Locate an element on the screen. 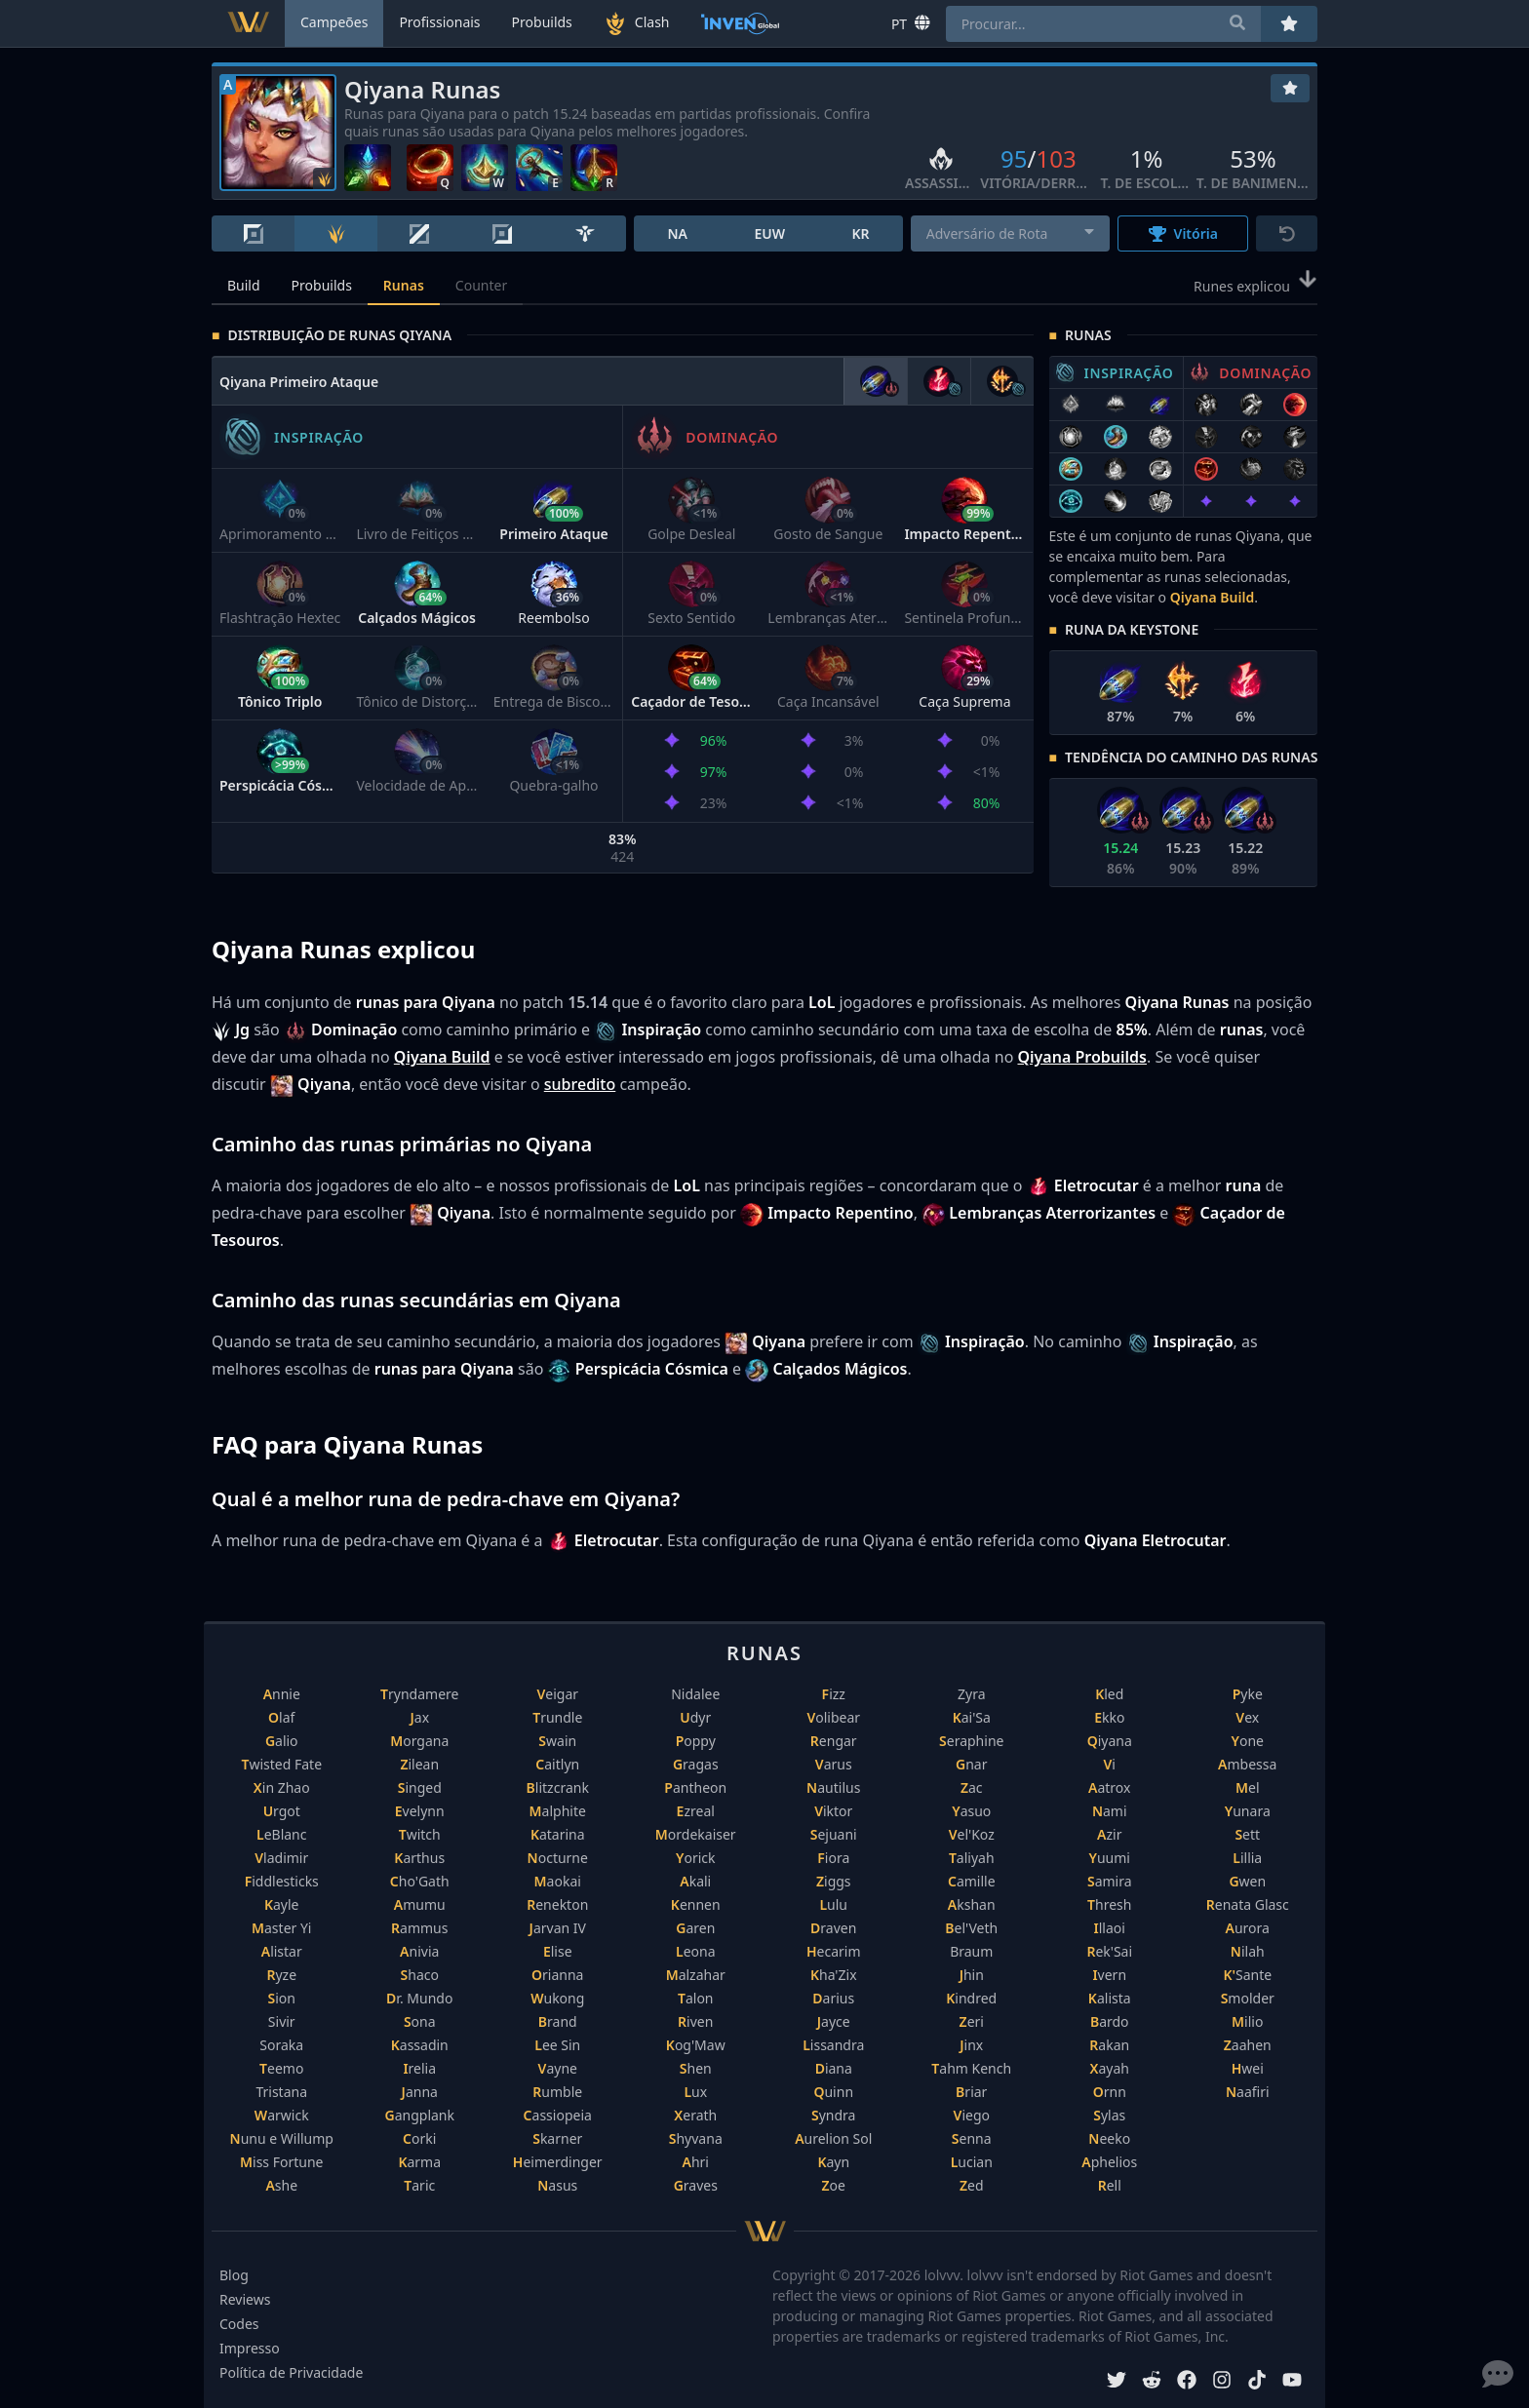  Gnar is located at coordinates (971, 1764).